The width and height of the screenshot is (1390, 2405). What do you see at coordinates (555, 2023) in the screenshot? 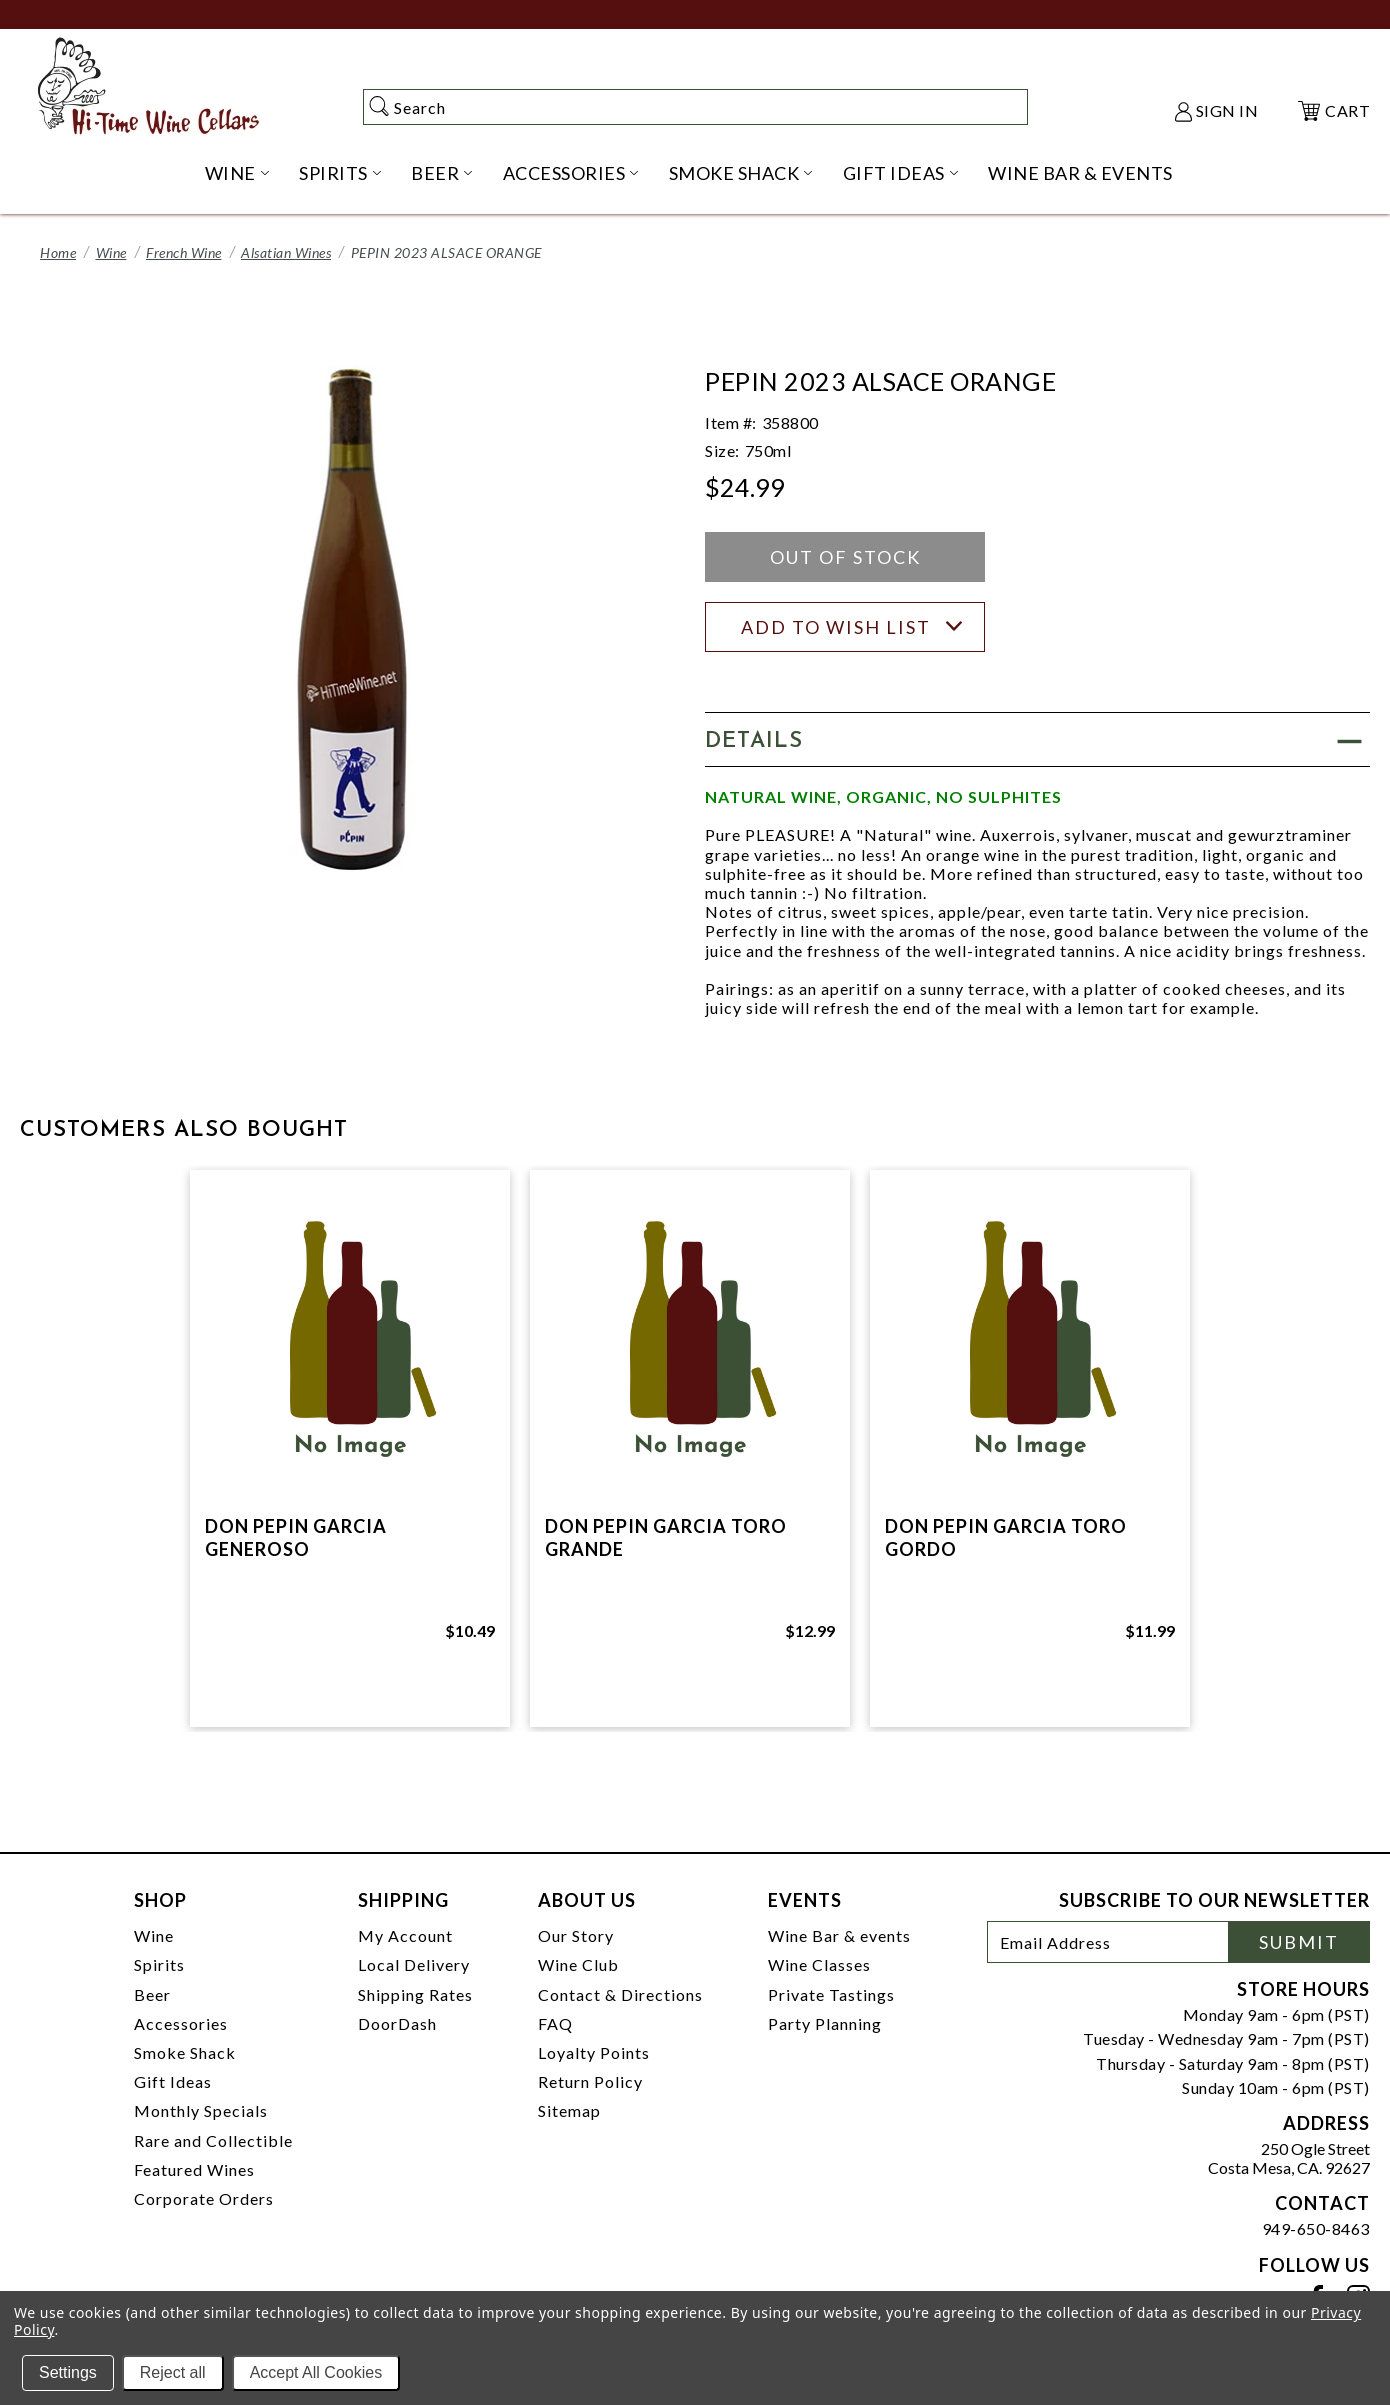
I see `FAQ` at bounding box center [555, 2023].